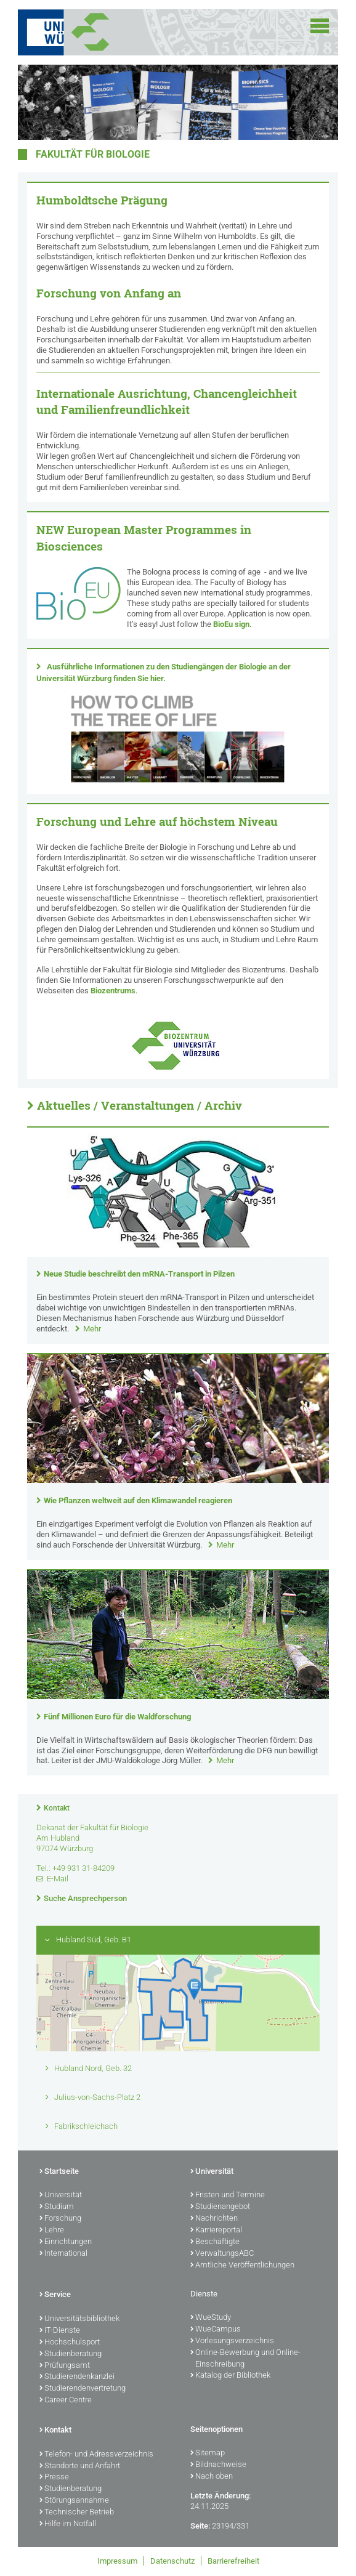 Image resolution: width=356 pixels, height=2576 pixels. Describe the element at coordinates (64, 2366) in the screenshot. I see `Prüfungsamt` at that location.